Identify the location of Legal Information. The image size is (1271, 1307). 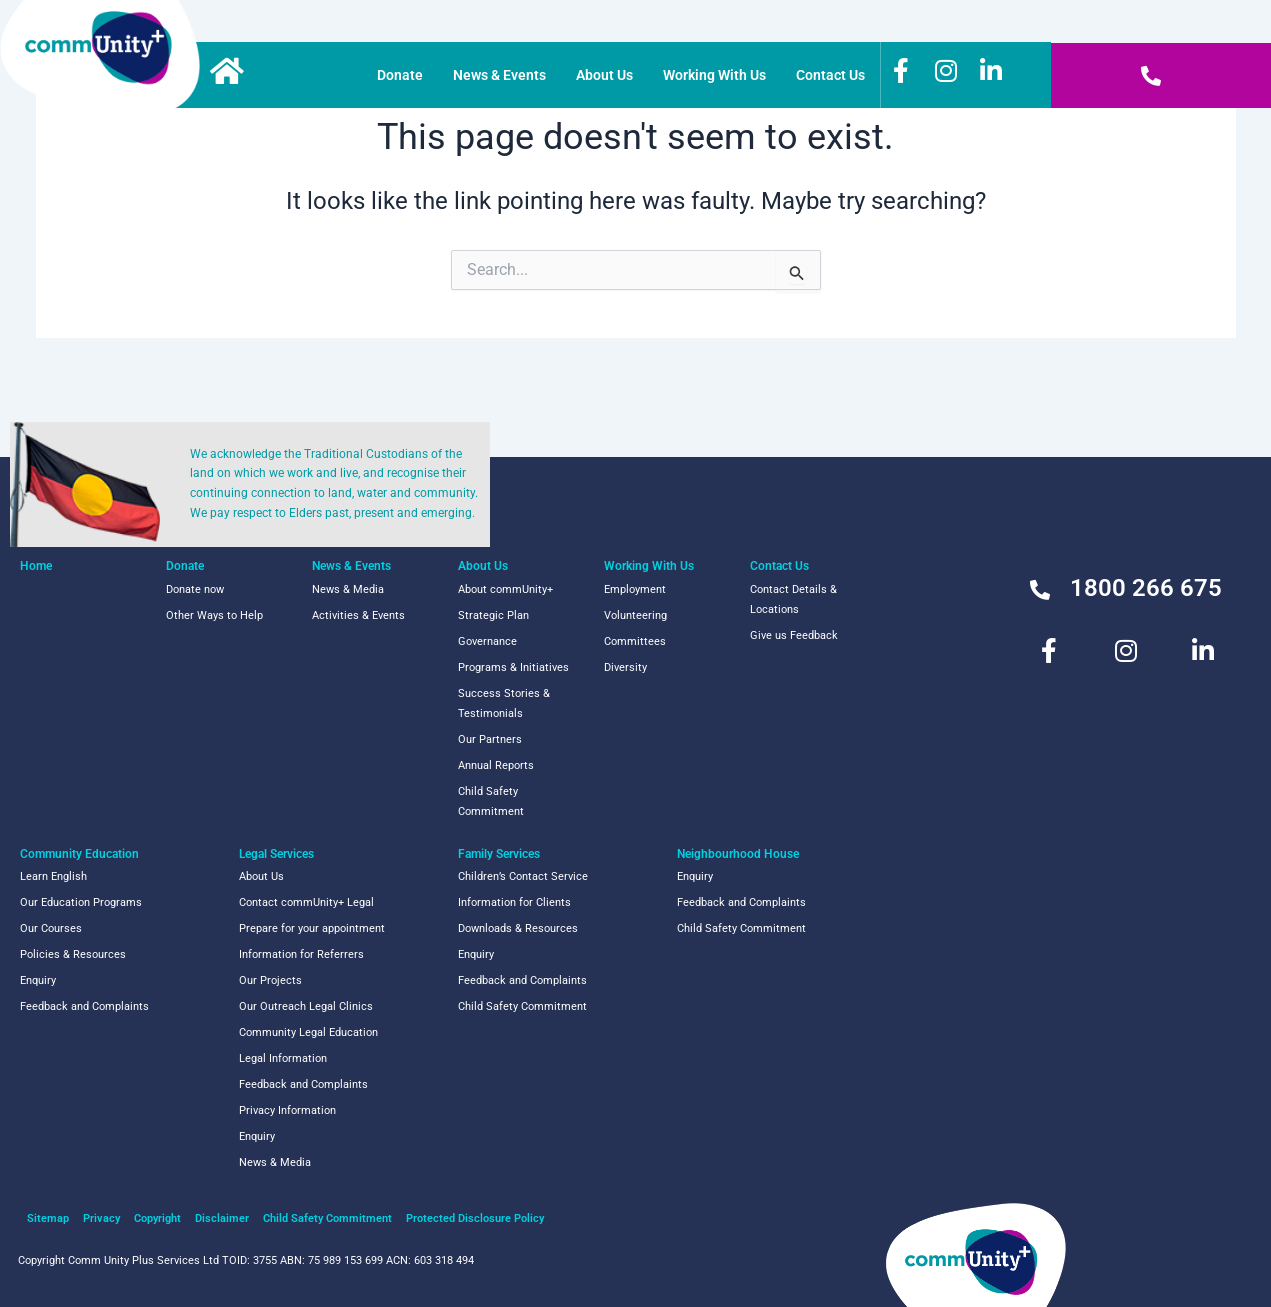
(283, 1058).